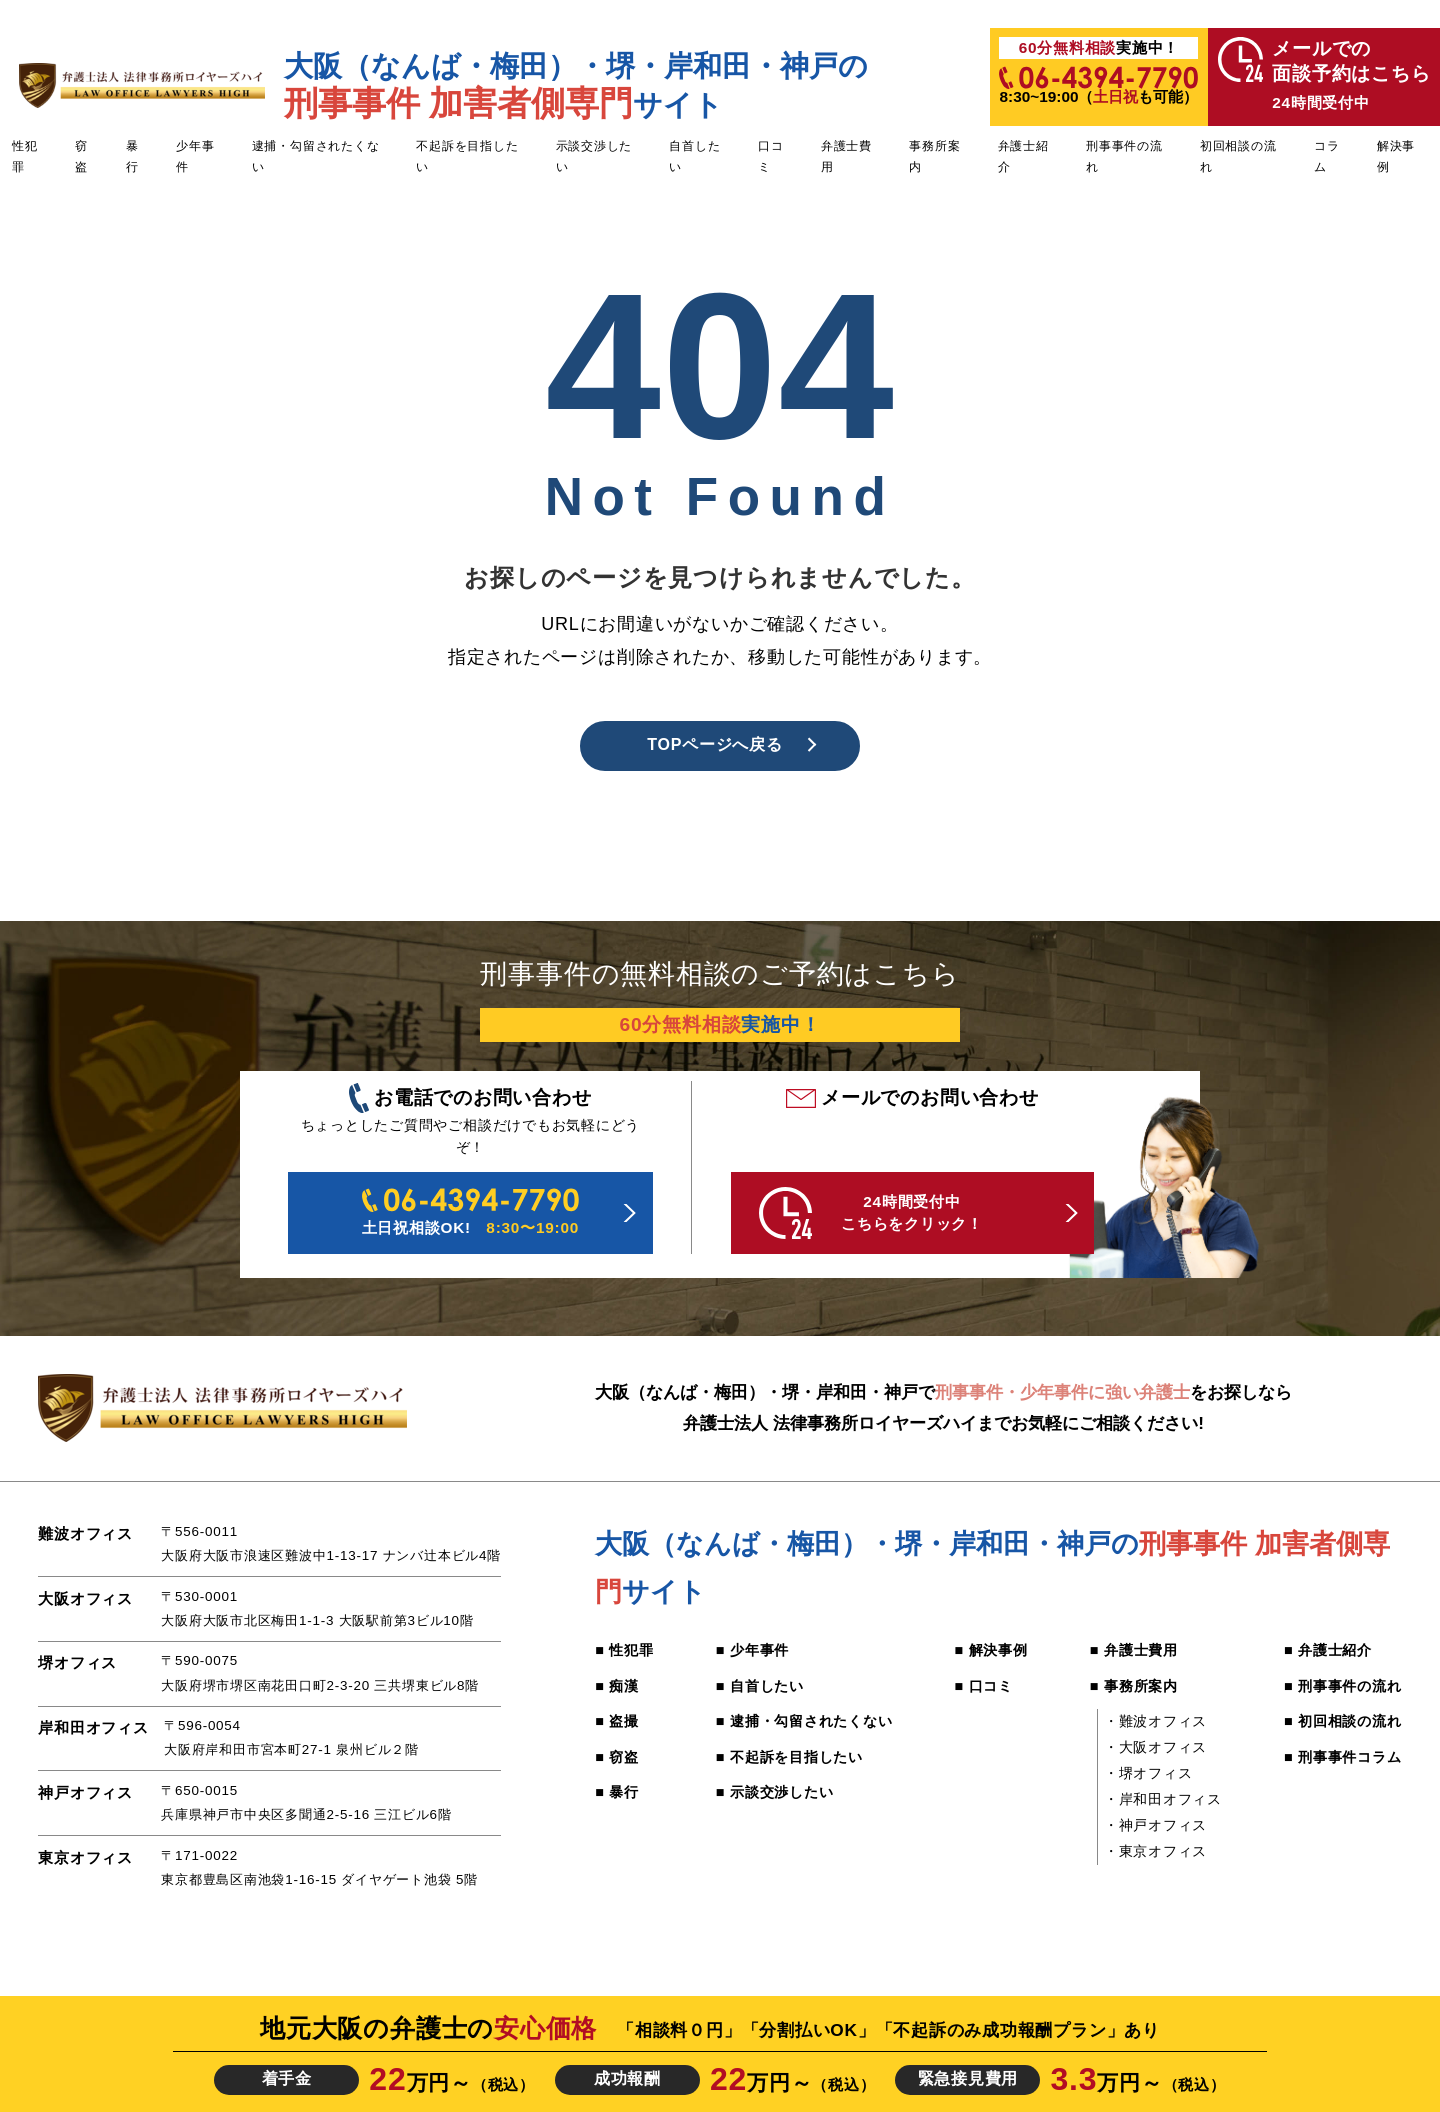 The height and width of the screenshot is (2112, 1440). Describe the element at coordinates (752, 1650) in the screenshot. I see `■ 少年事件` at that location.